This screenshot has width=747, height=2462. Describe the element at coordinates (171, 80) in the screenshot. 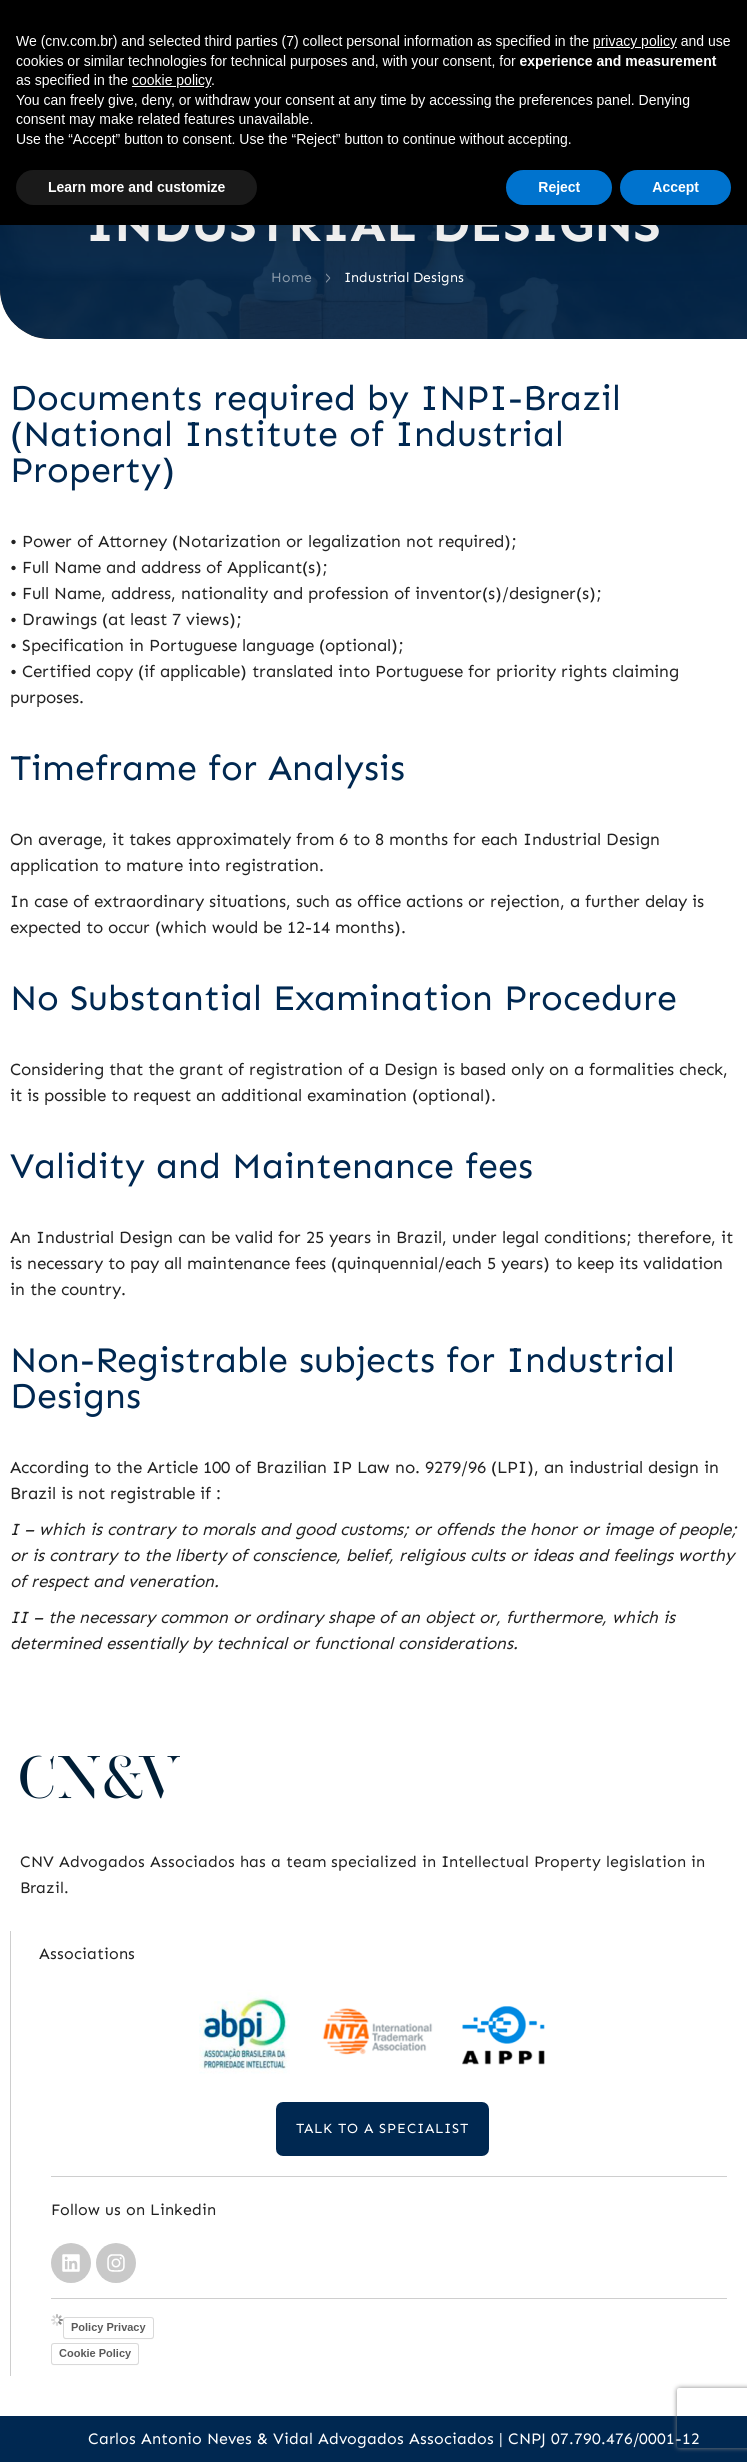

I see `cookie policy [button]` at that location.